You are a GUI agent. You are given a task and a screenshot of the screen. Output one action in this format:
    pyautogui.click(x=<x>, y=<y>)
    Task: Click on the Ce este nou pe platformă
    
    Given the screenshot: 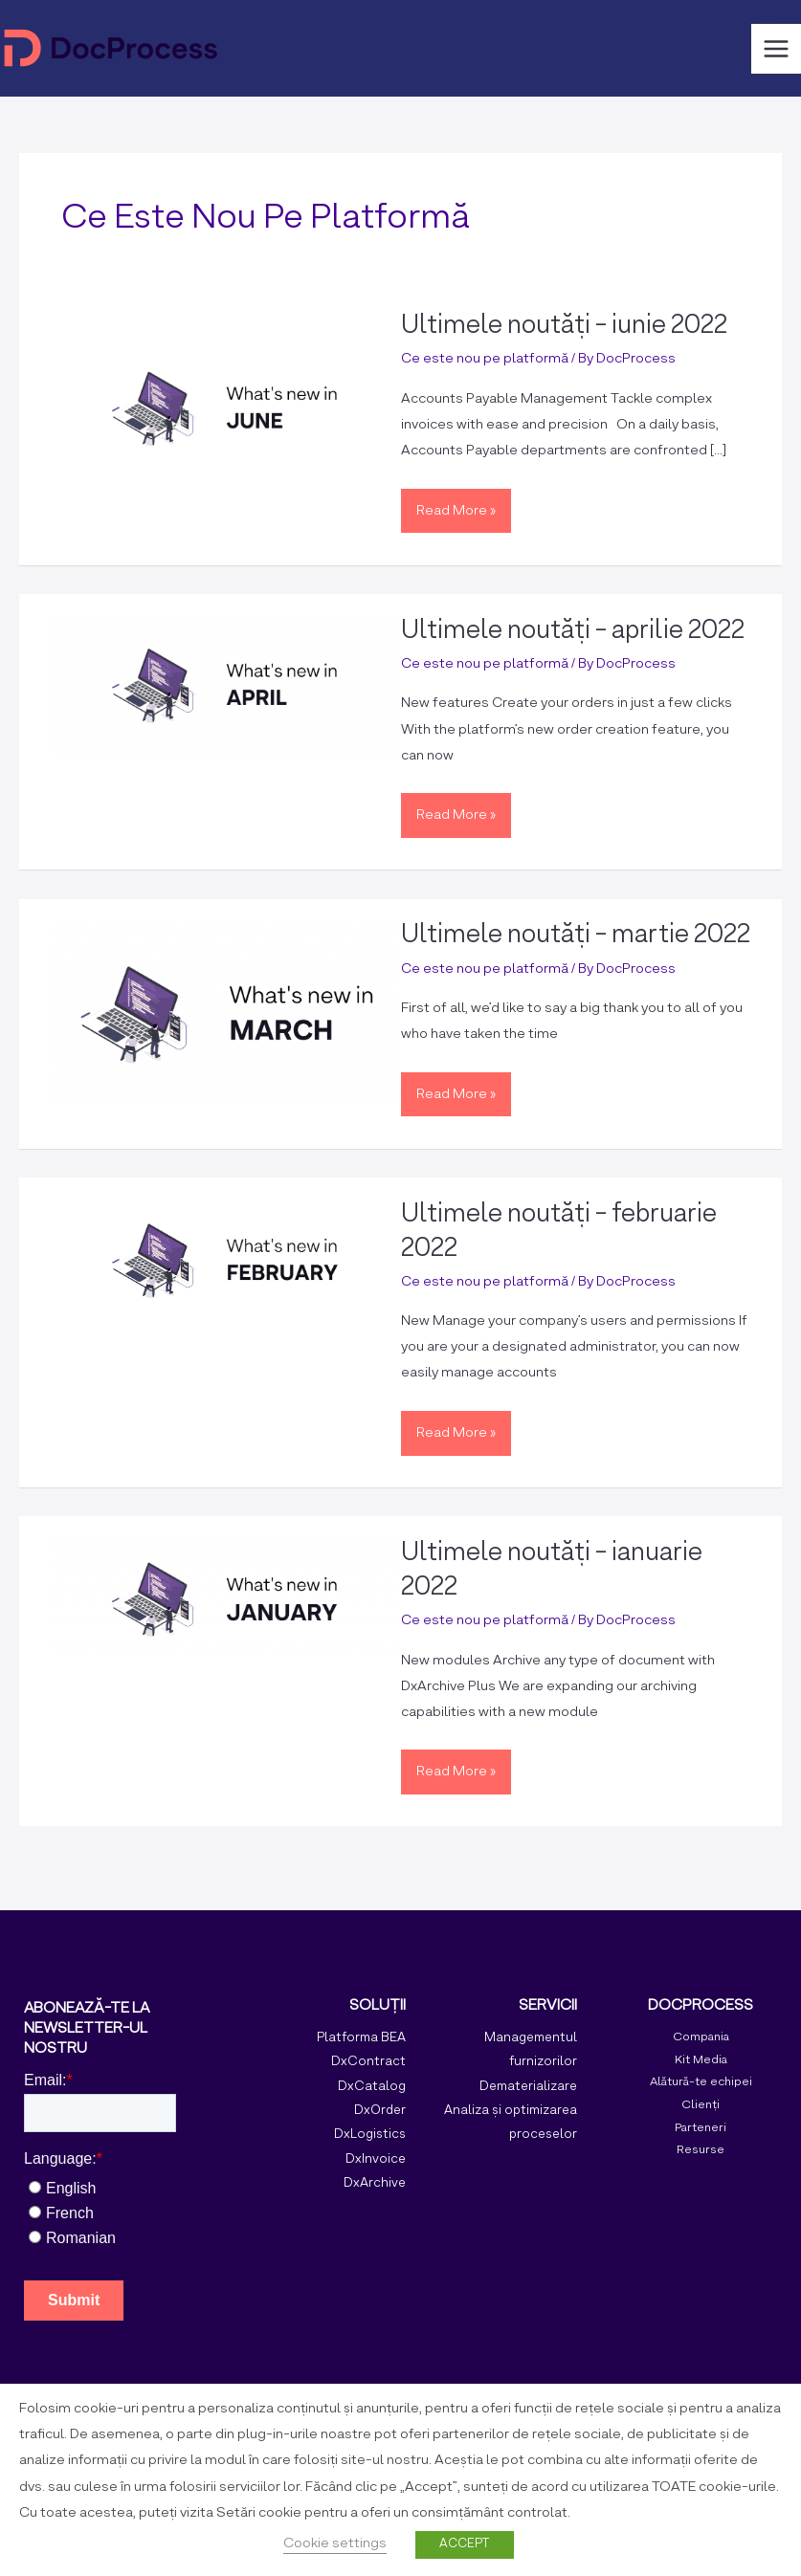 What is the action you would take?
    pyautogui.click(x=484, y=358)
    